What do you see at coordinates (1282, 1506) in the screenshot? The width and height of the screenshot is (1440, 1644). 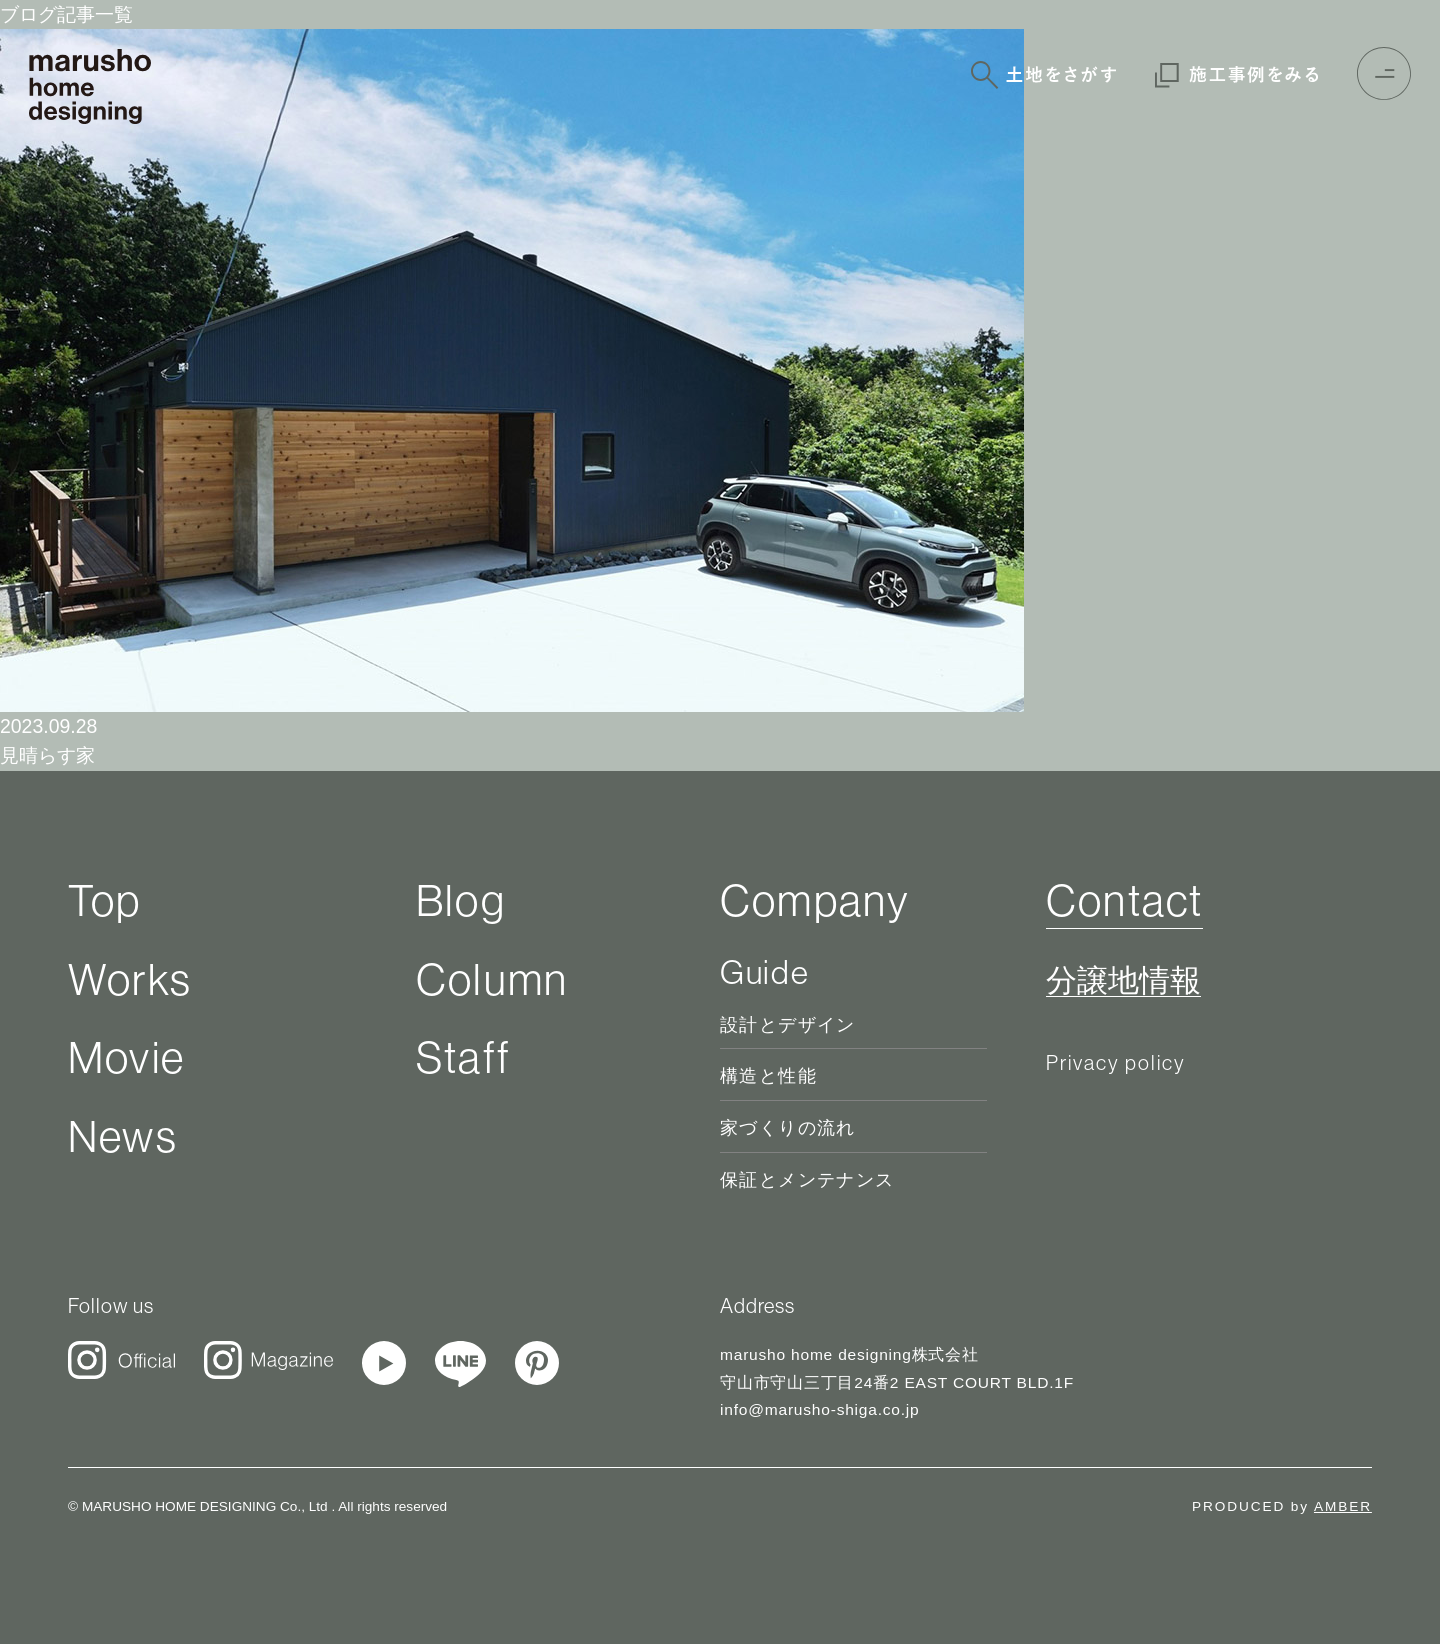 I see `PRODUCED by` at bounding box center [1282, 1506].